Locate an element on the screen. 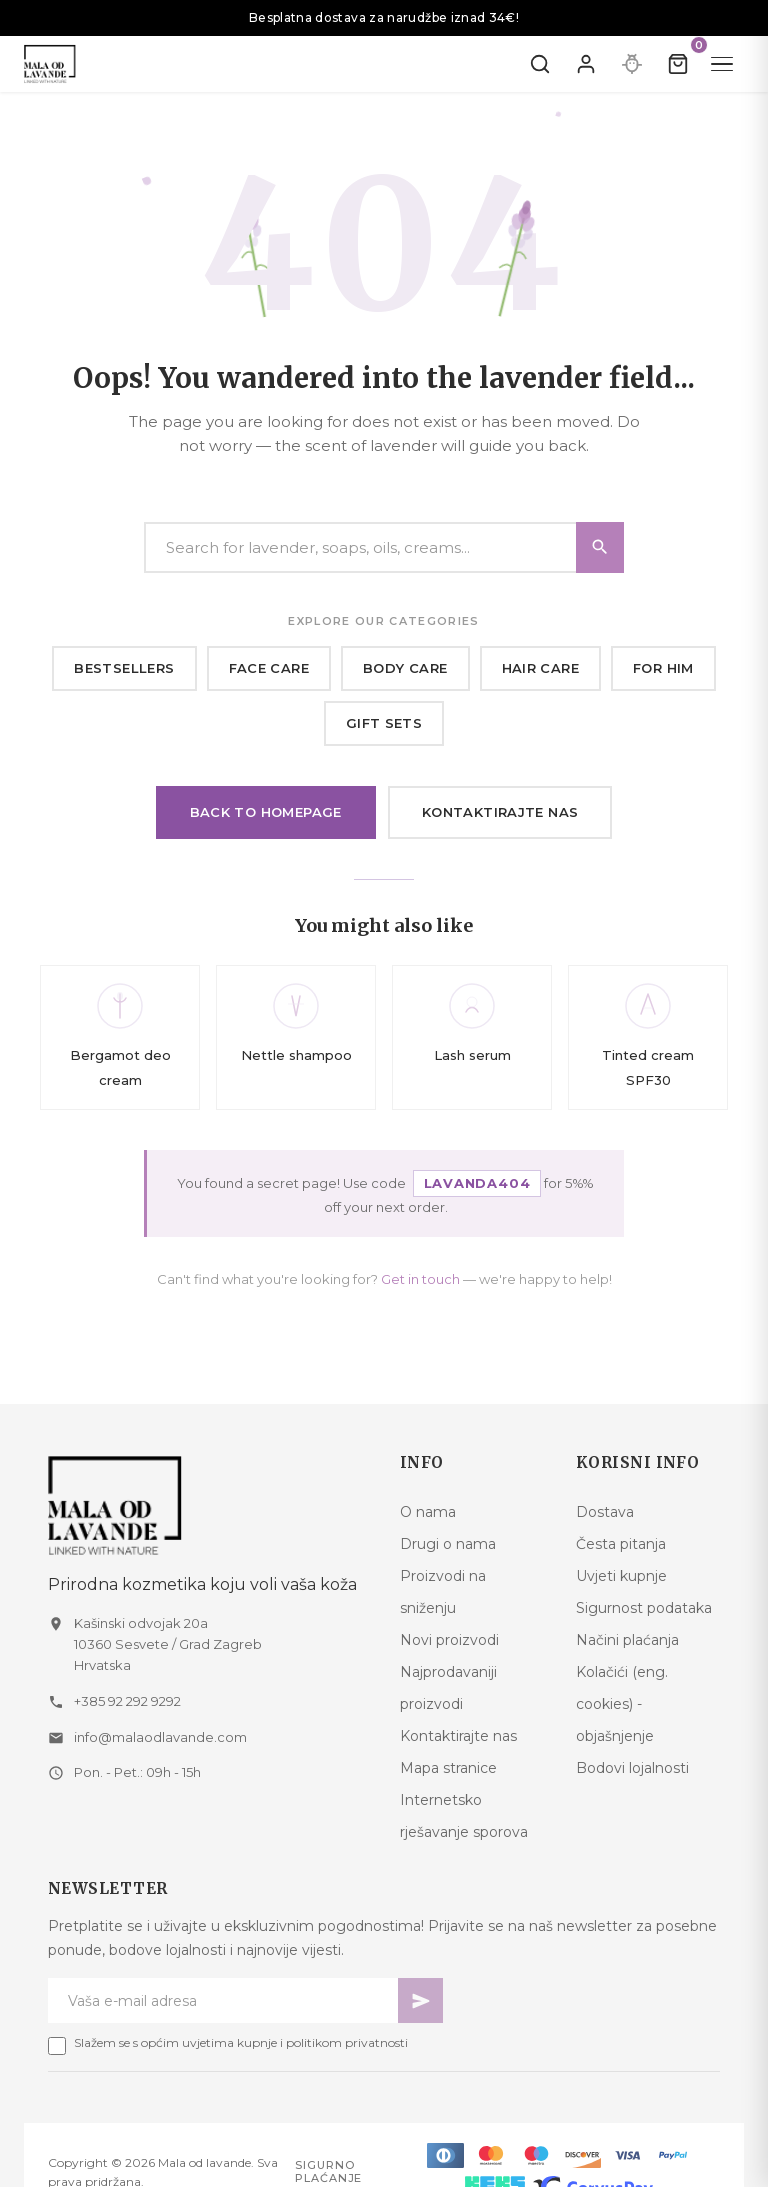 This screenshot has height=2187, width=768. Novi proizvodi is located at coordinates (449, 1640).